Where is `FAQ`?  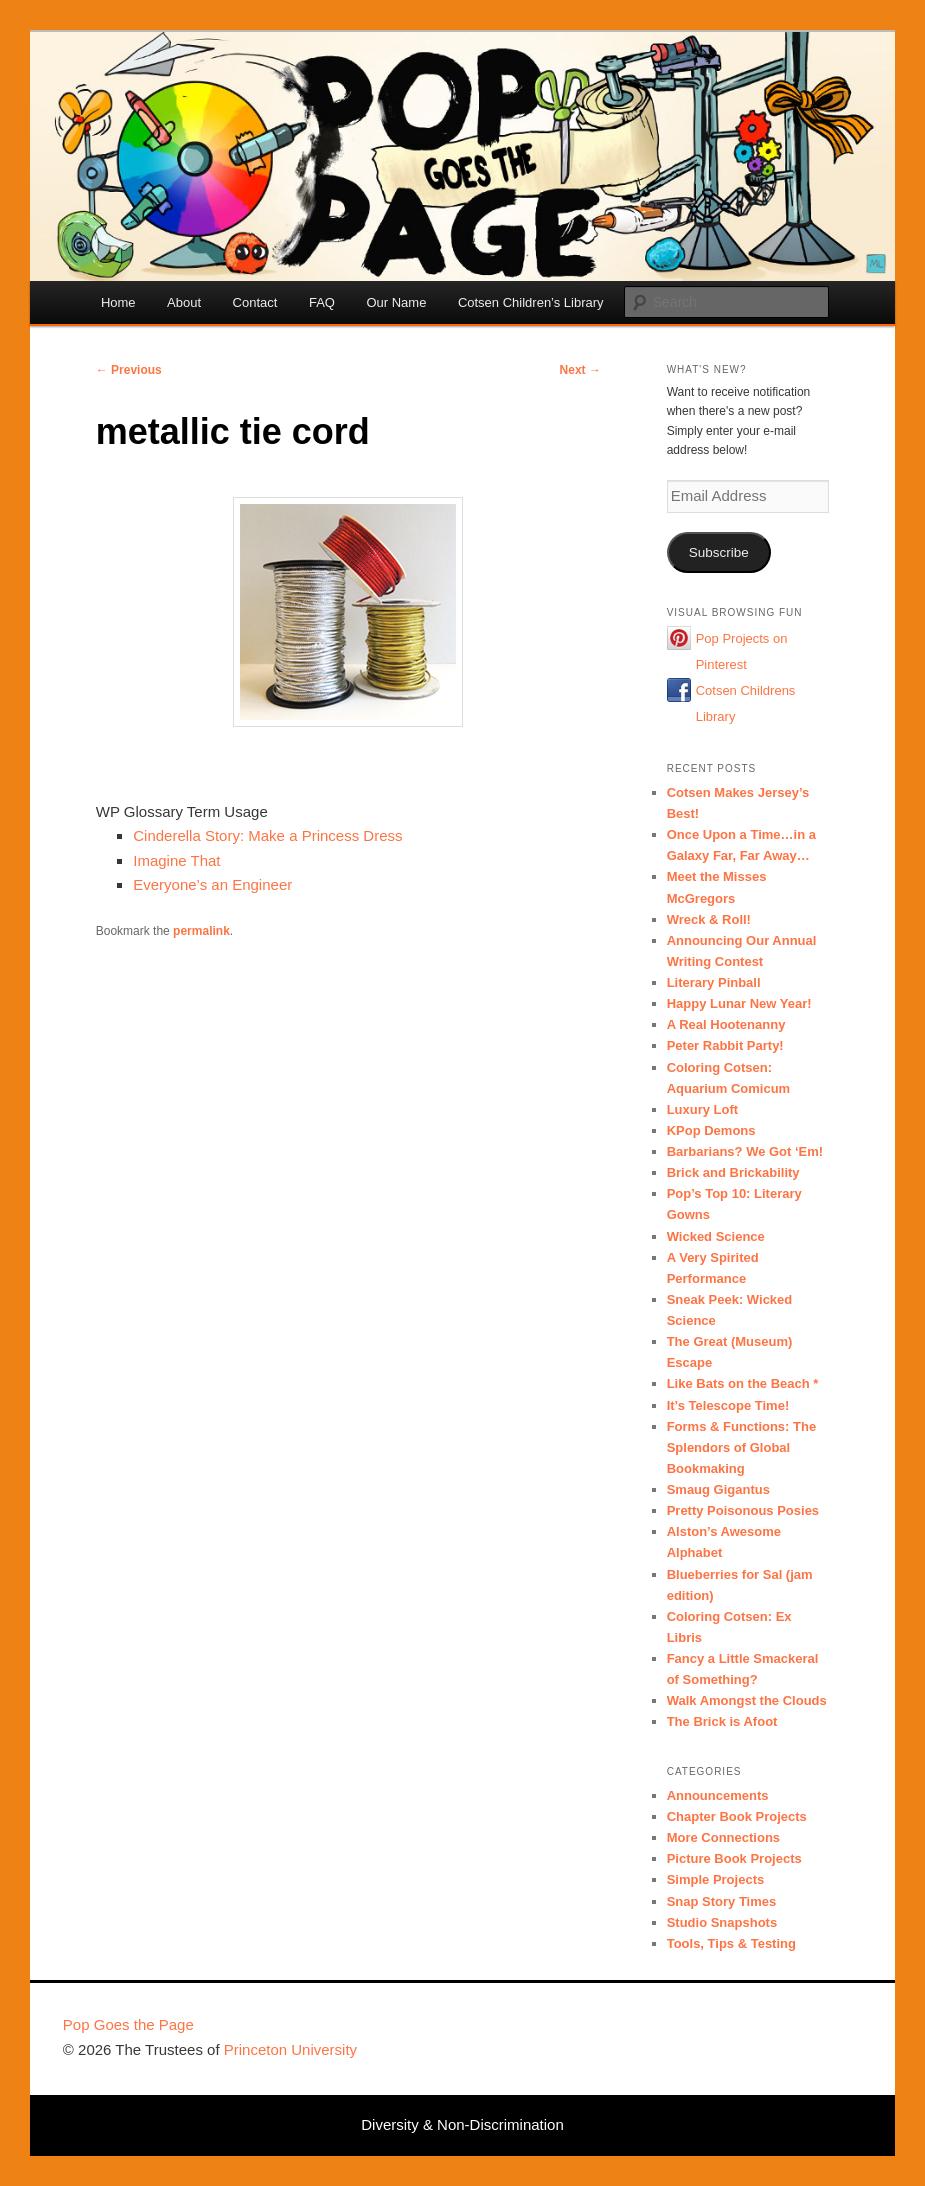 FAQ is located at coordinates (322, 302).